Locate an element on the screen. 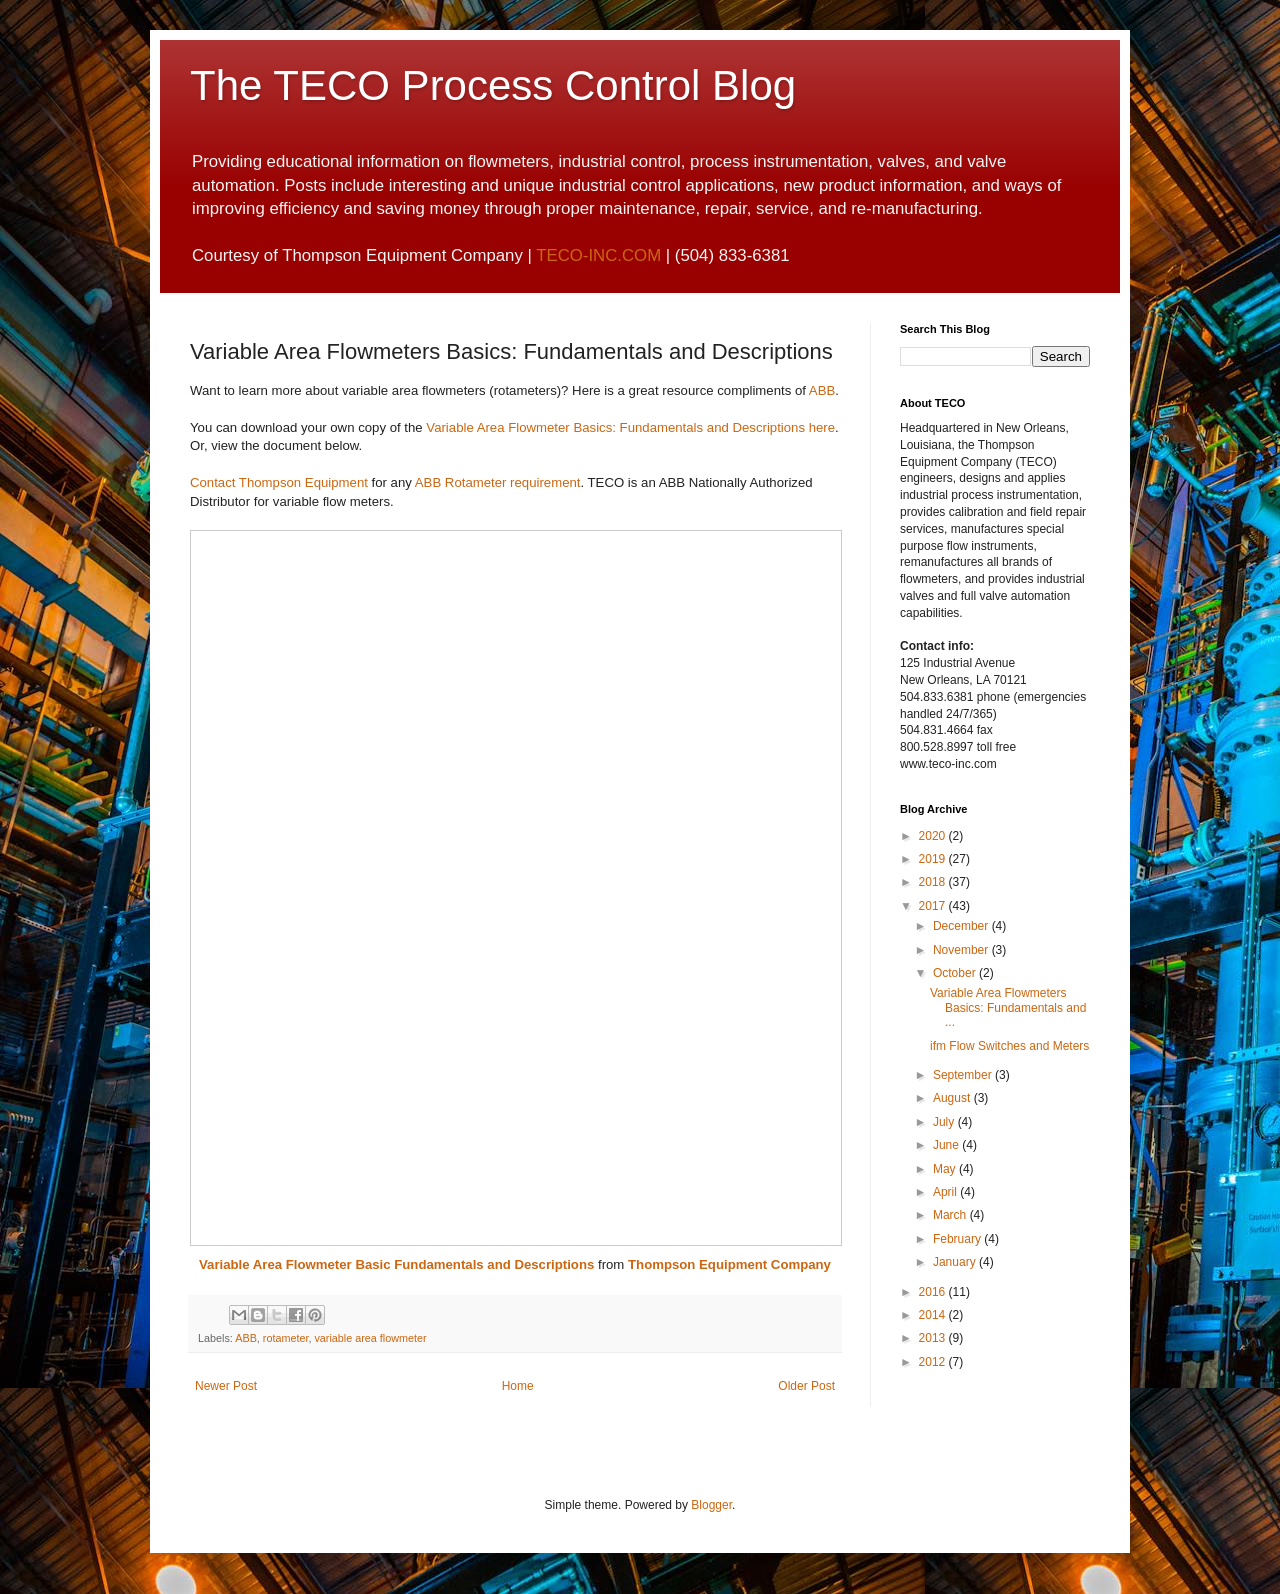 This screenshot has width=1280, height=1594. Variable Area Flowmeter Basics: Fundamentals and Descriptions here is located at coordinates (630, 427).